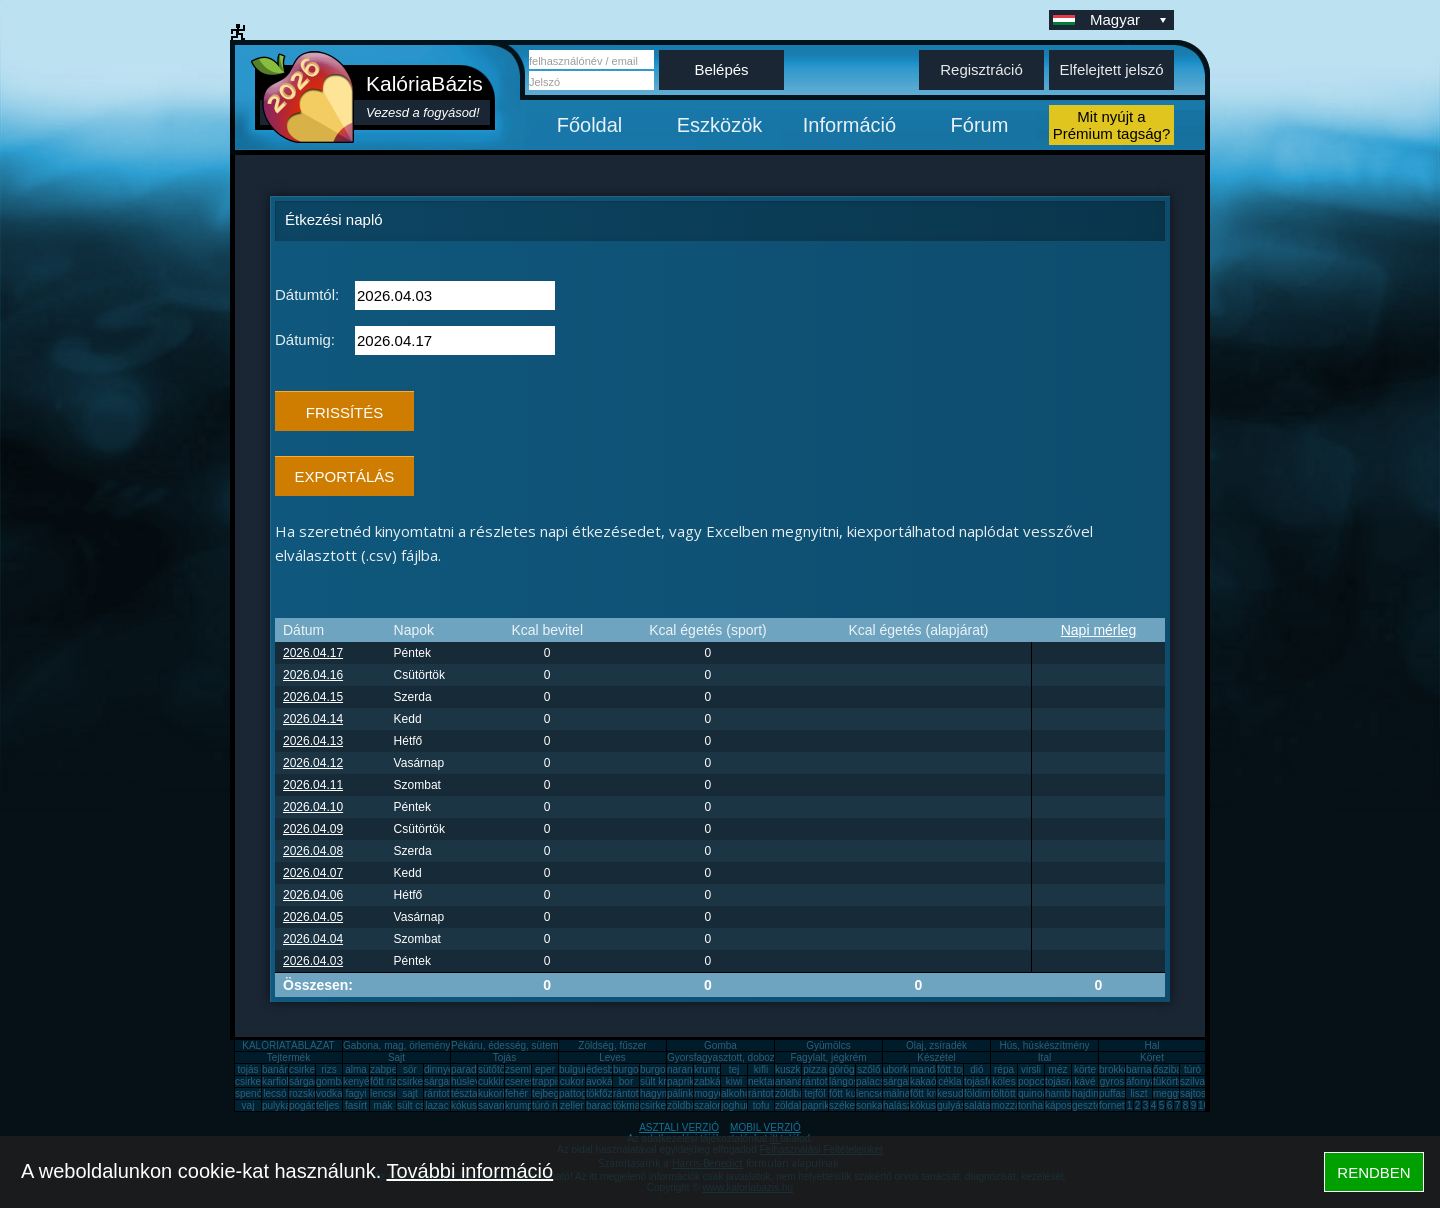  I want to click on csirkemell, so click(311, 1069).